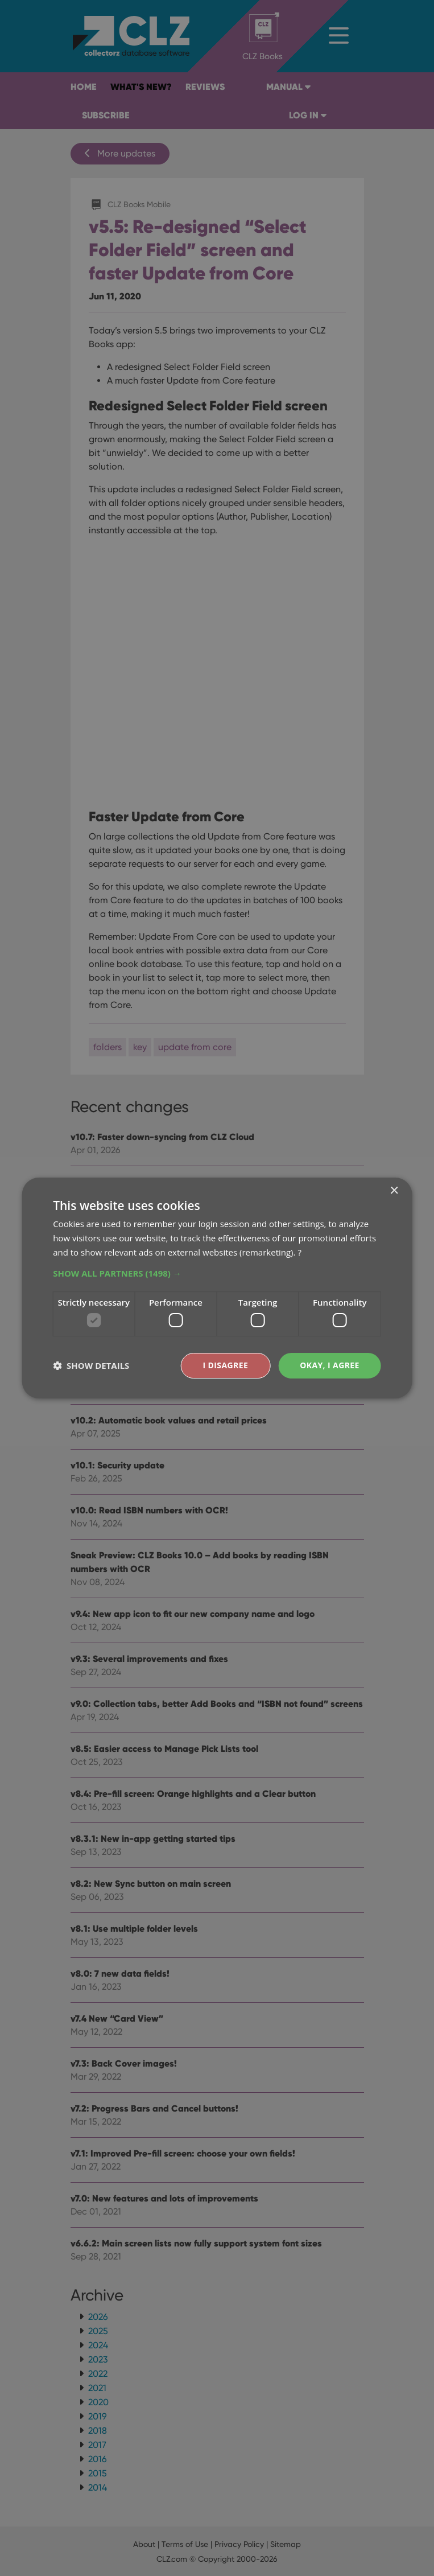 The height and width of the screenshot is (2576, 434). I want to click on Okay, I agree [button], so click(329, 1365).